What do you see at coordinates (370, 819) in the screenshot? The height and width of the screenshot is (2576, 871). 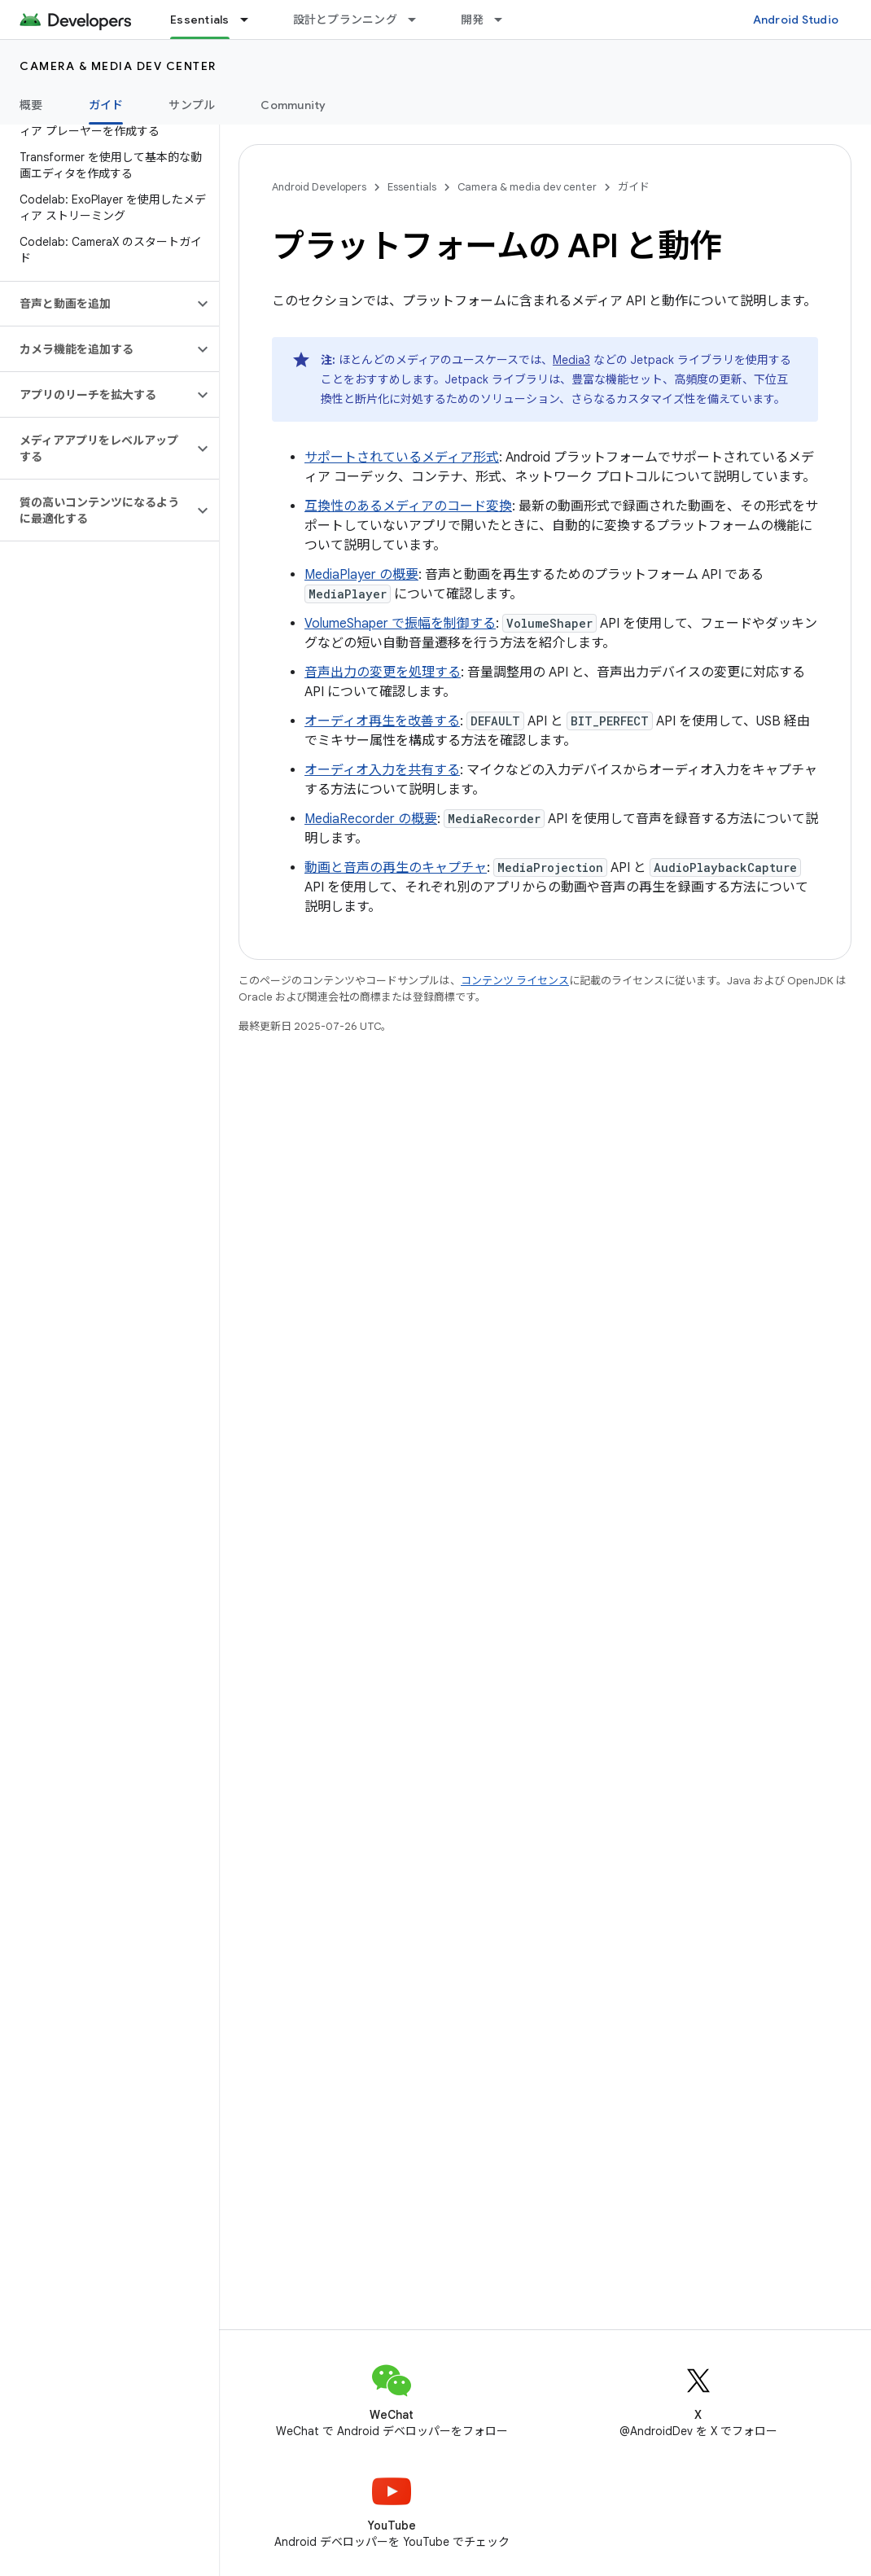 I see `MediaRecorder の概要` at bounding box center [370, 819].